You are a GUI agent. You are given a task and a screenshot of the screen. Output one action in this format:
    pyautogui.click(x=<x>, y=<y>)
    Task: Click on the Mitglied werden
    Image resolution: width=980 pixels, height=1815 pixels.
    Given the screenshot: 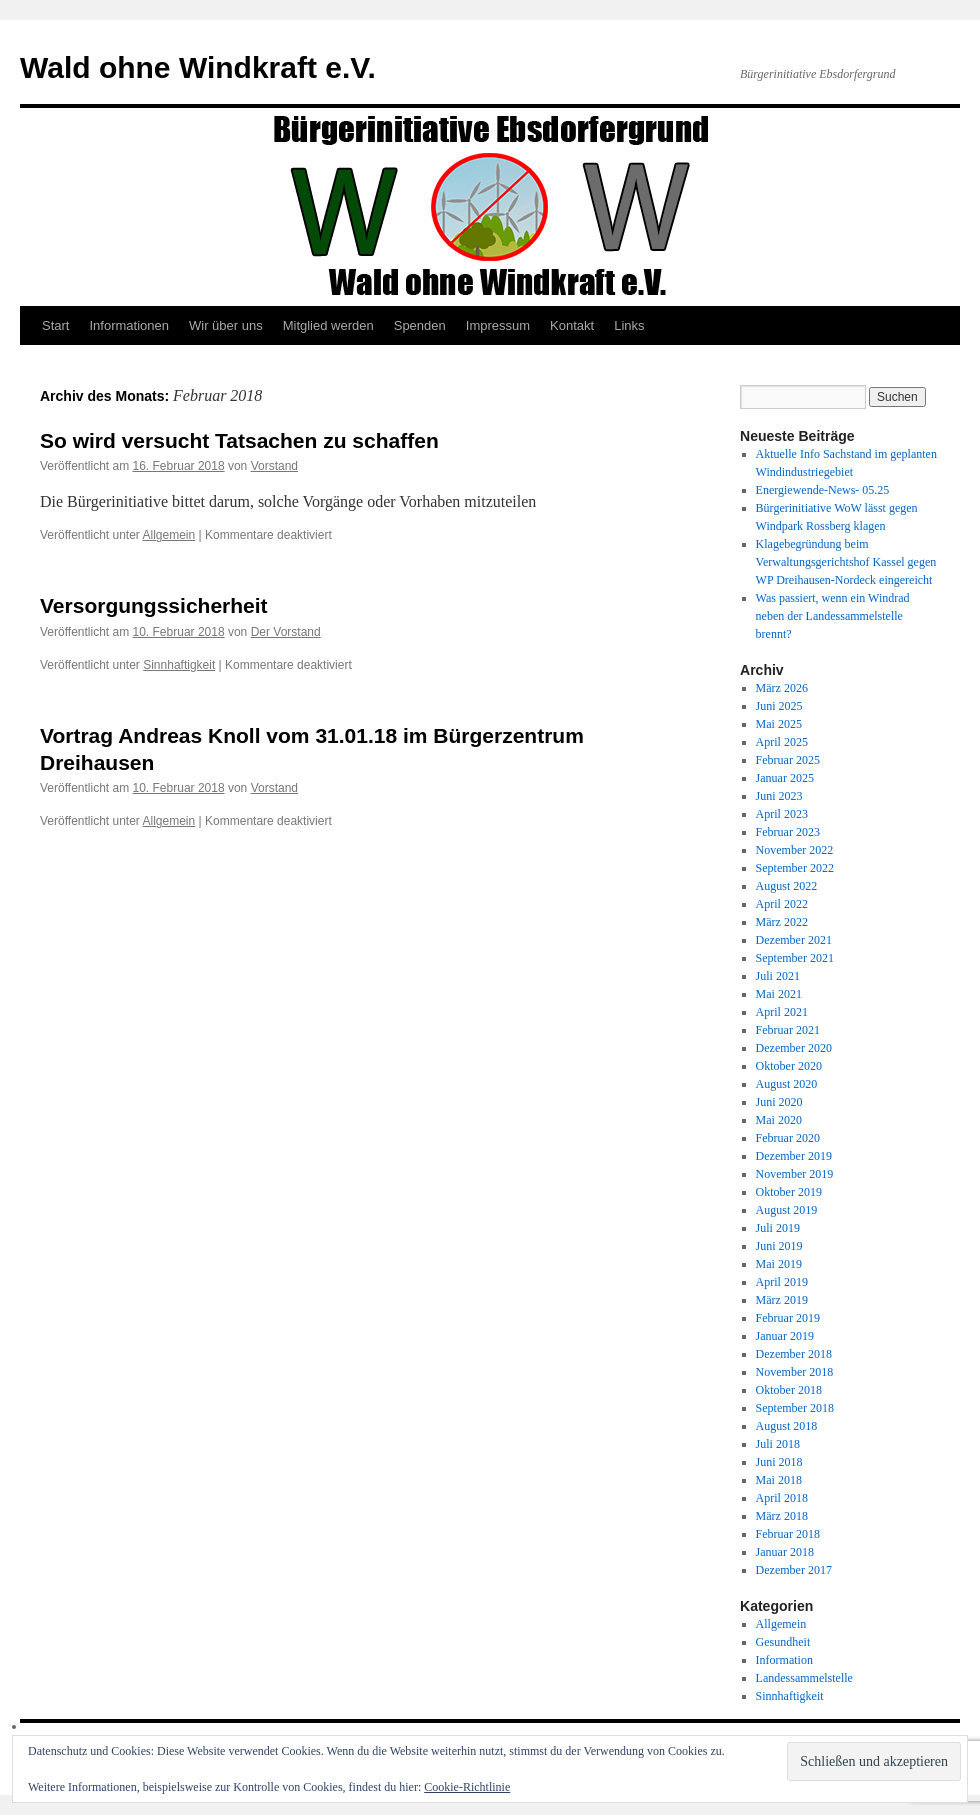 What is the action you would take?
    pyautogui.click(x=328, y=325)
    